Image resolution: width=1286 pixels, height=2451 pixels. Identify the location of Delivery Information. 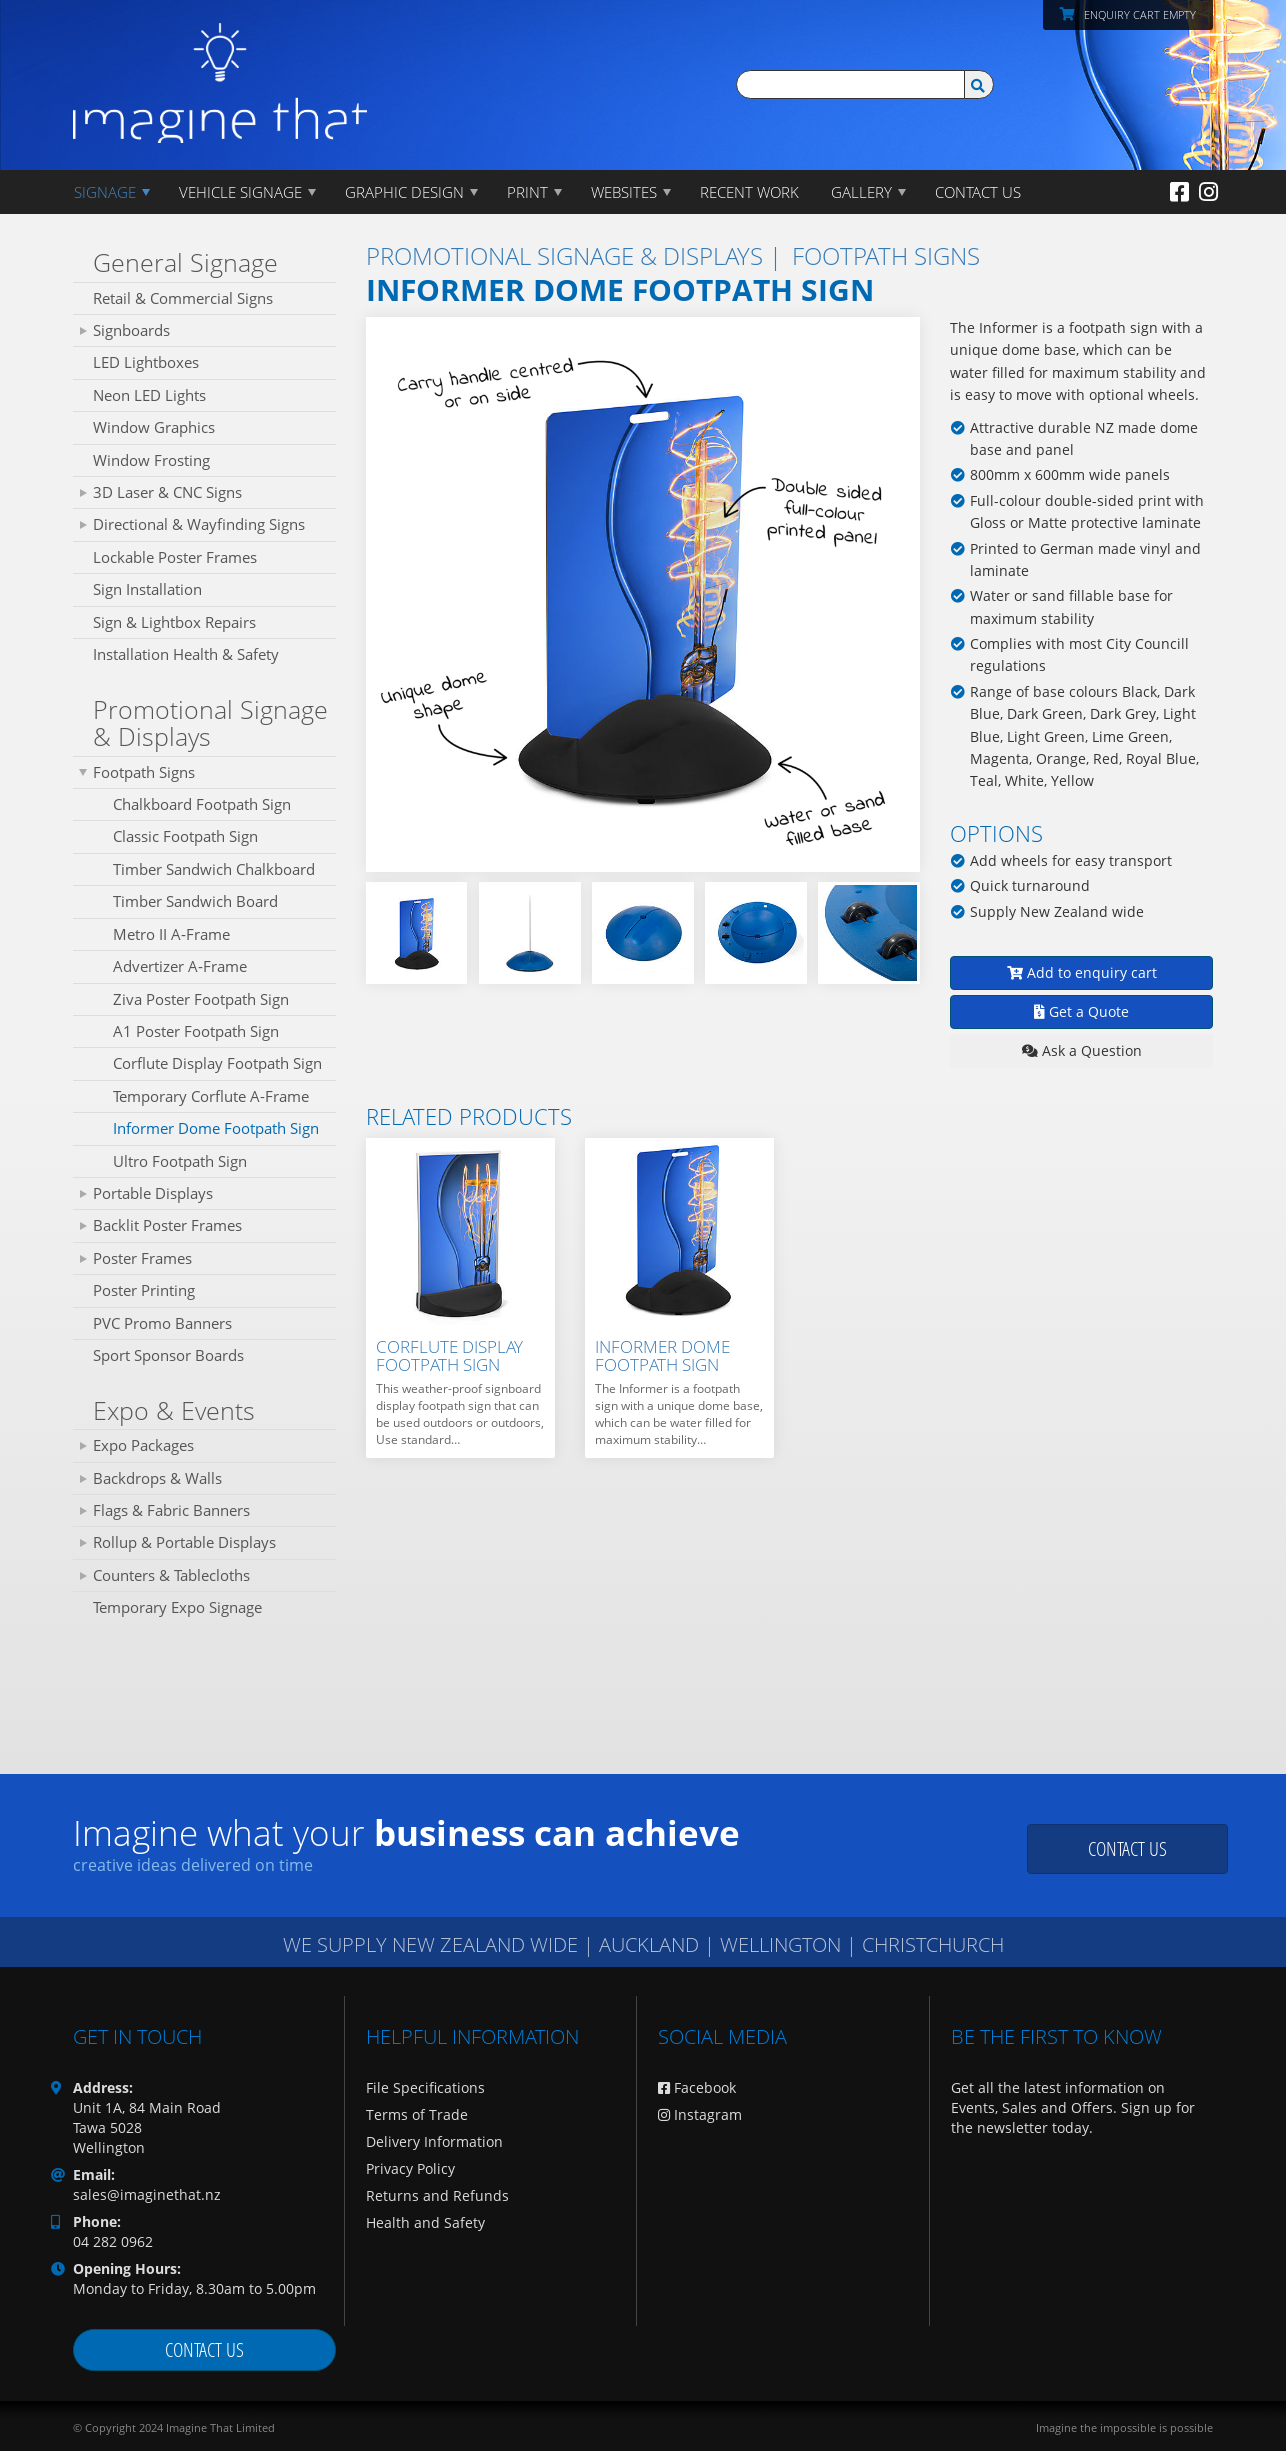
(434, 2141).